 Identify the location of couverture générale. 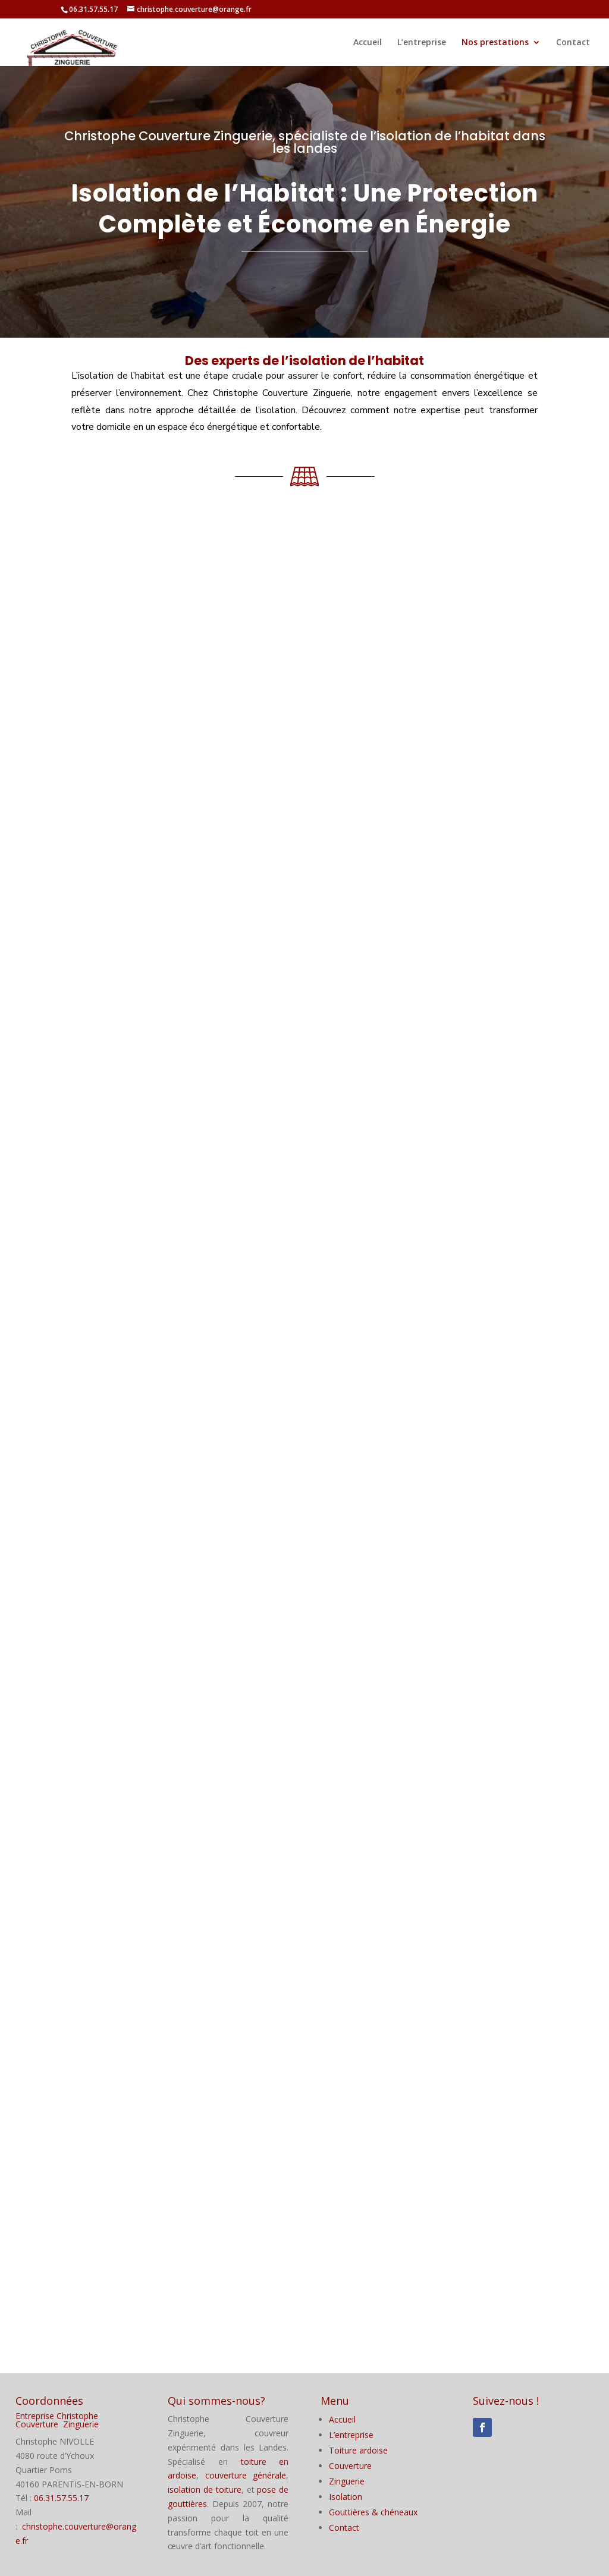
(246, 2475).